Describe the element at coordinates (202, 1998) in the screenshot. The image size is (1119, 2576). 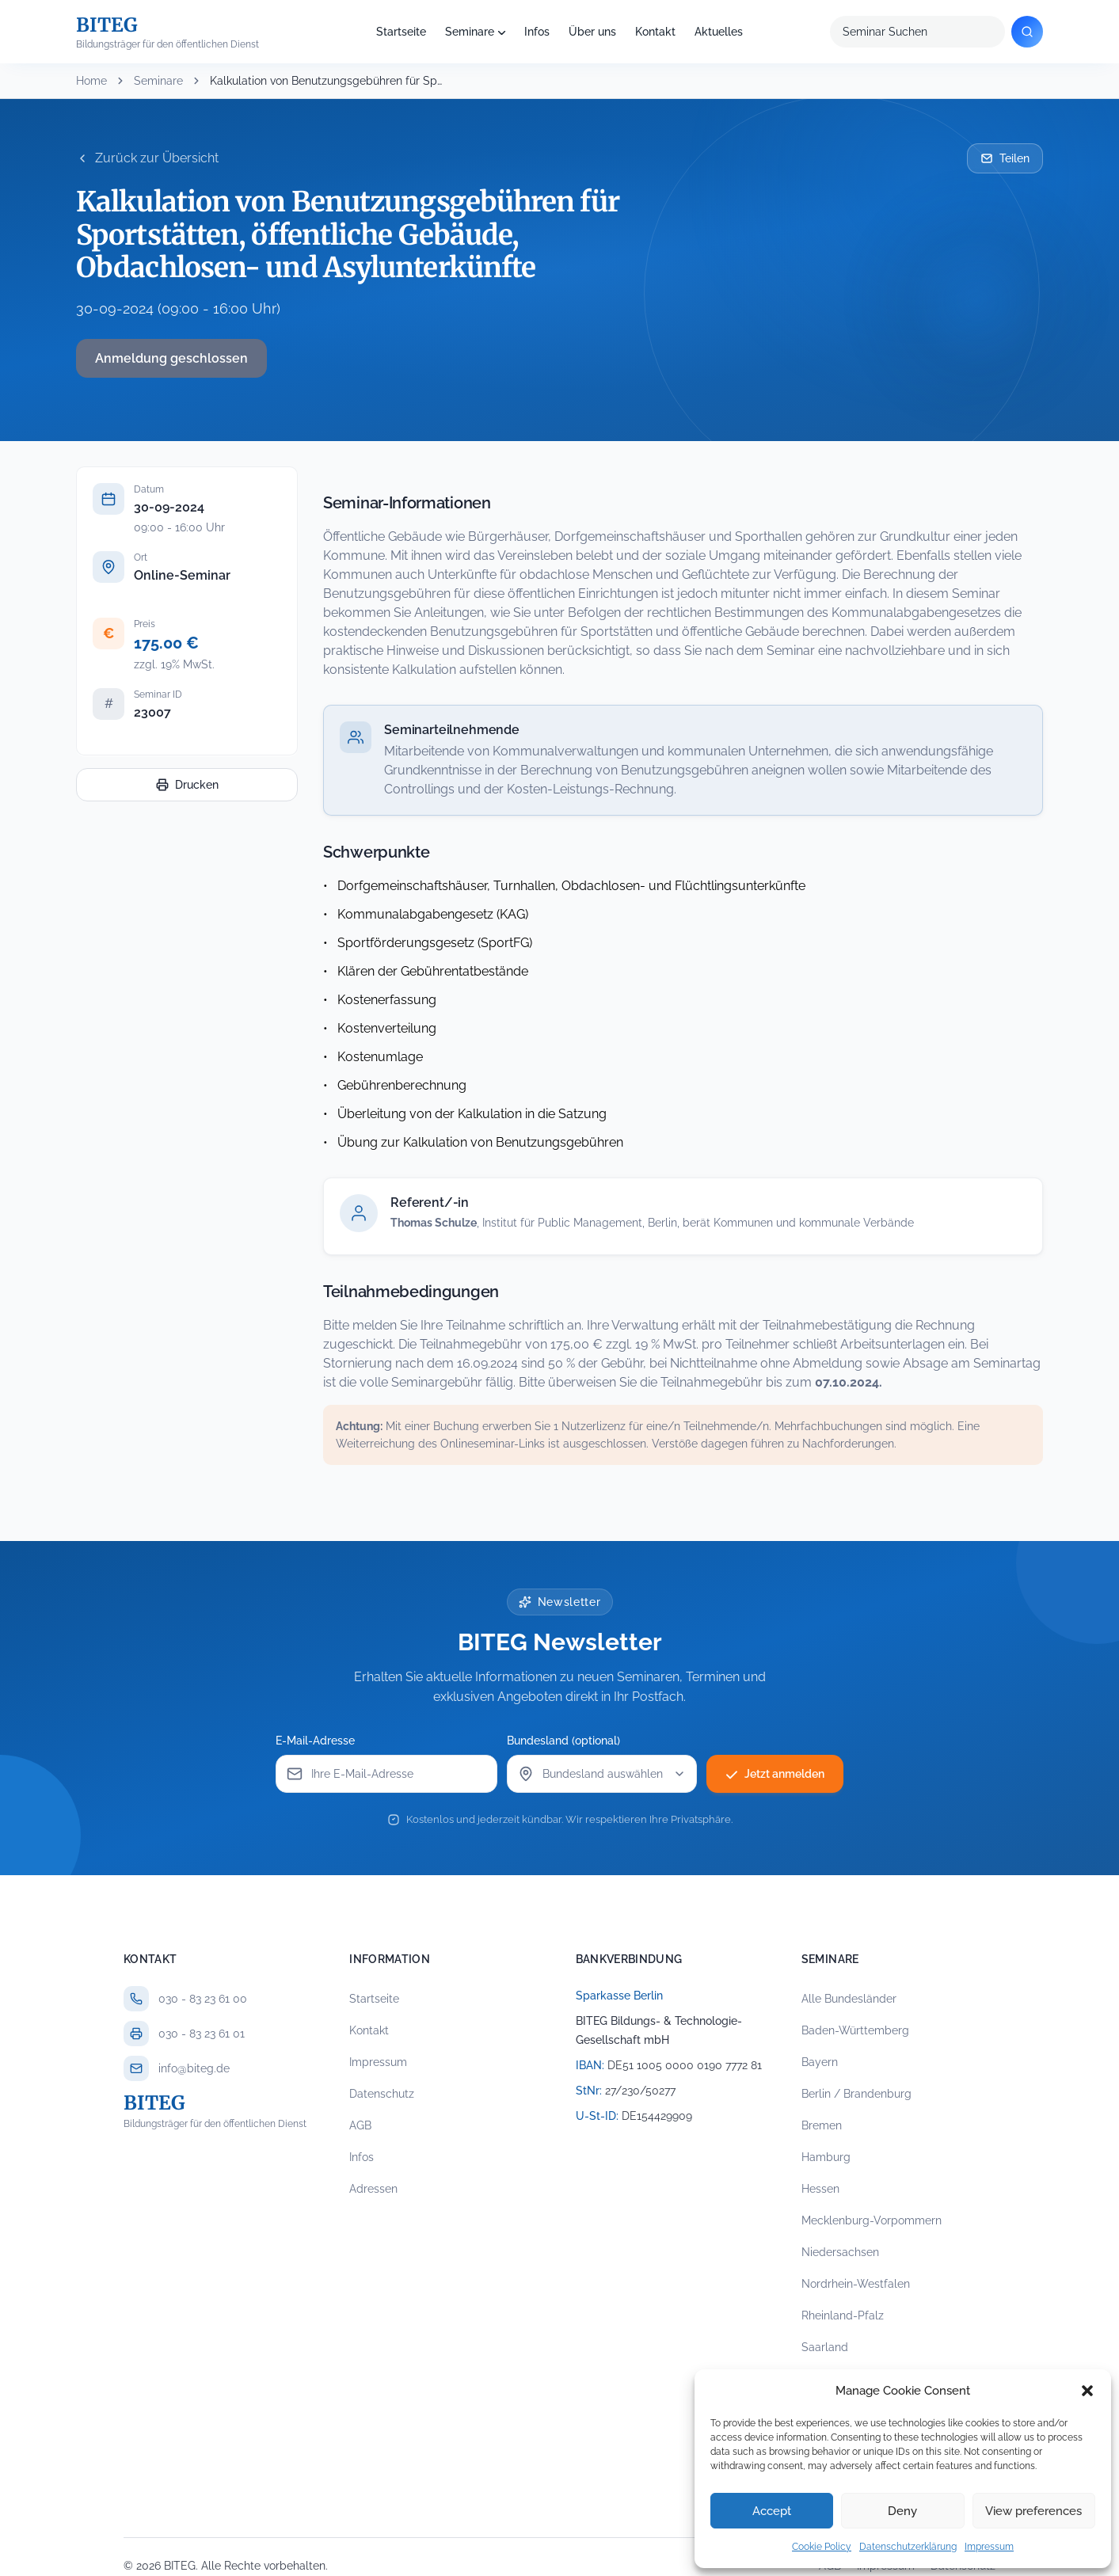
I see `030 - 83 23 61 00` at that location.